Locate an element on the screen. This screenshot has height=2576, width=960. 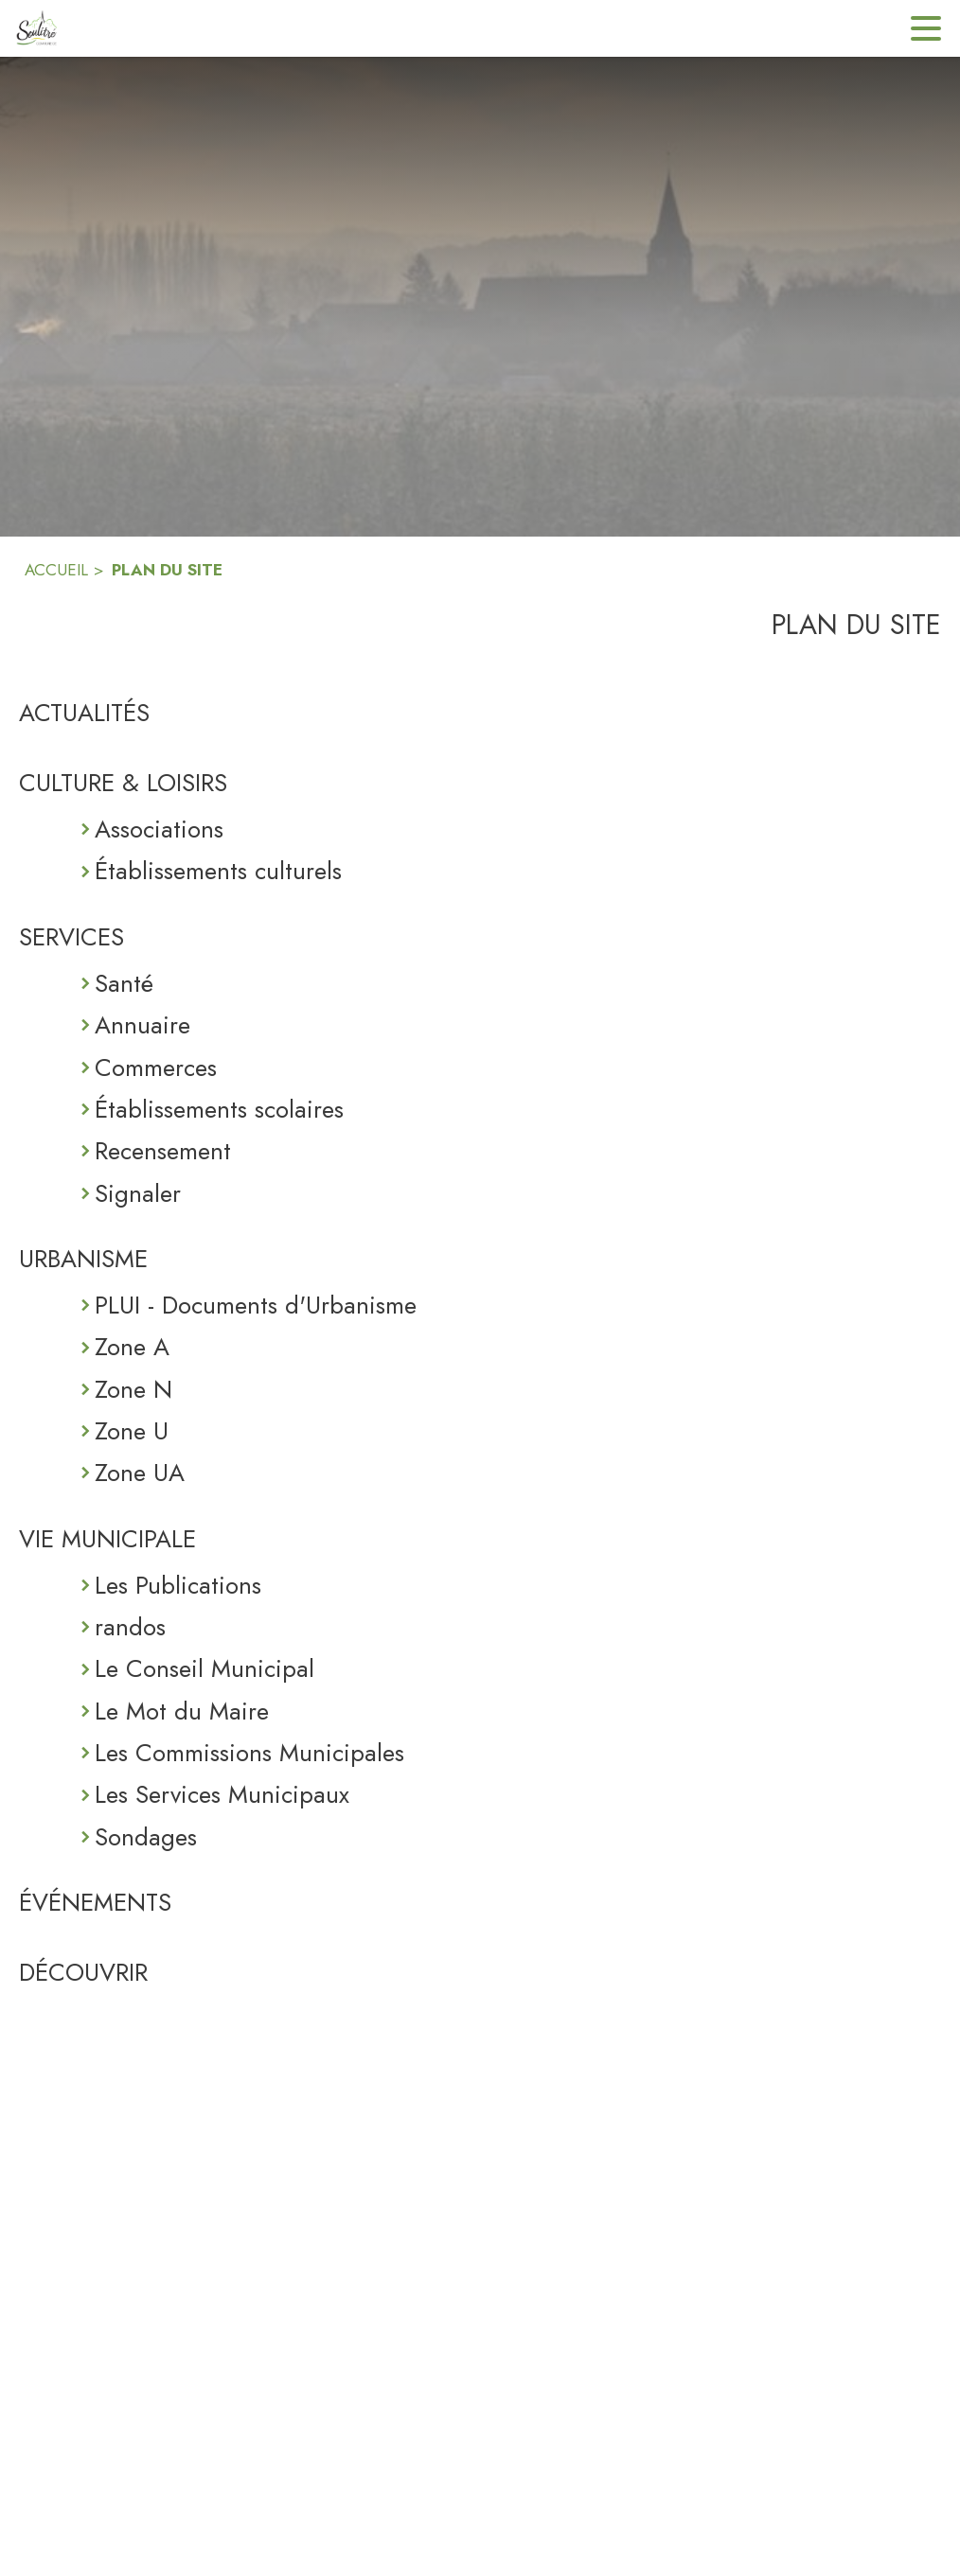
Annuaire is located at coordinates (142, 1025).